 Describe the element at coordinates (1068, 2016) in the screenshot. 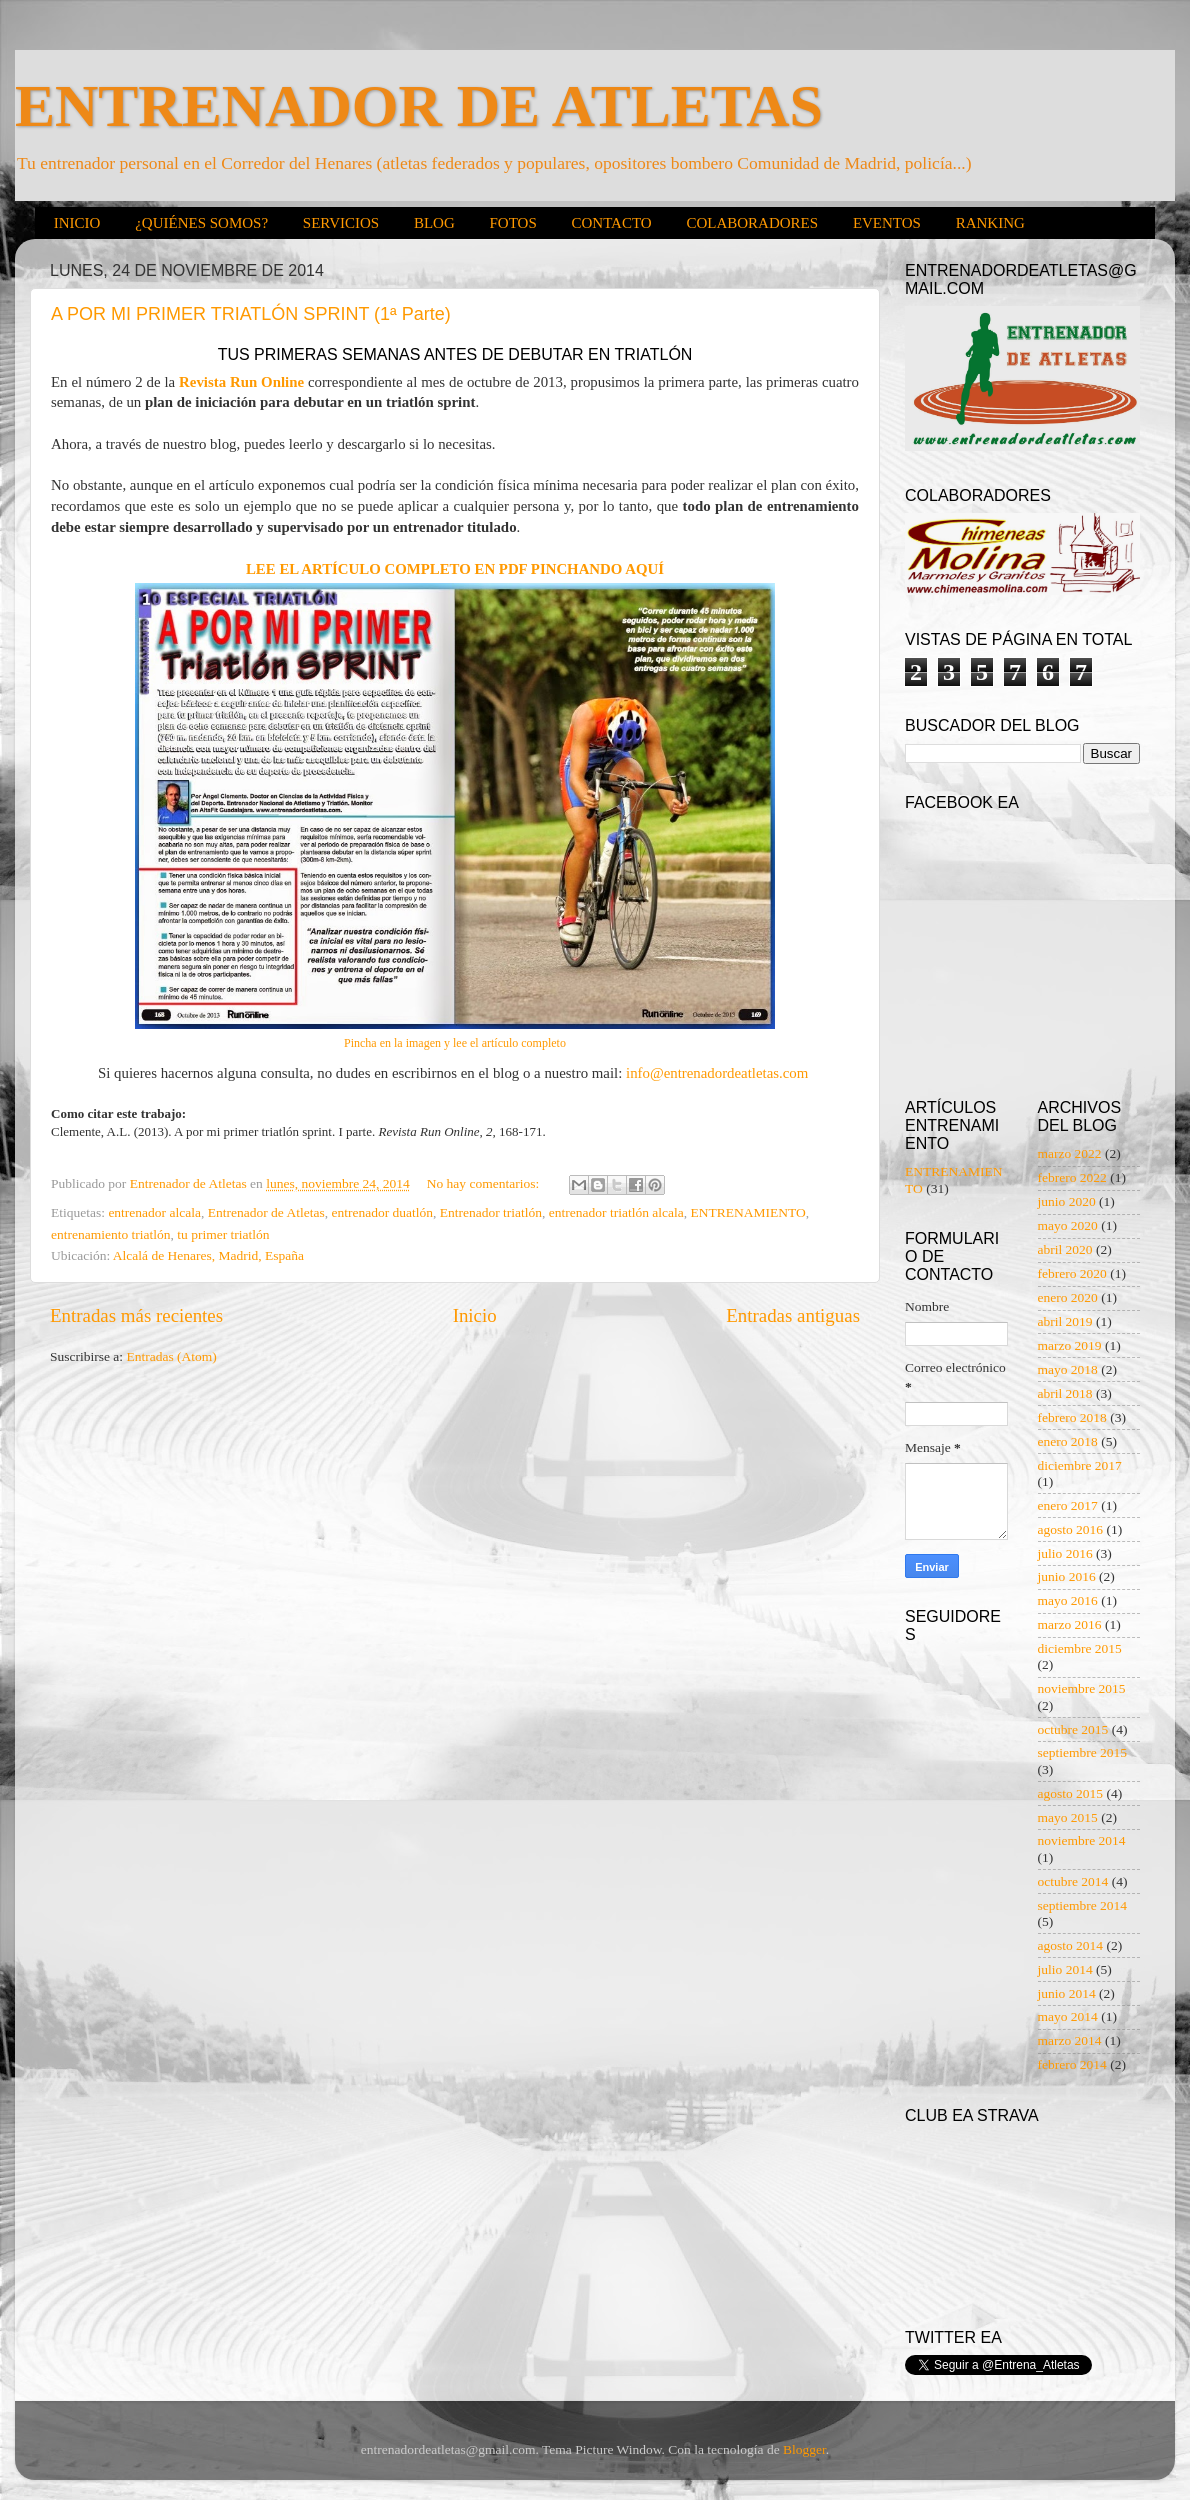

I see `mayo 2014` at that location.